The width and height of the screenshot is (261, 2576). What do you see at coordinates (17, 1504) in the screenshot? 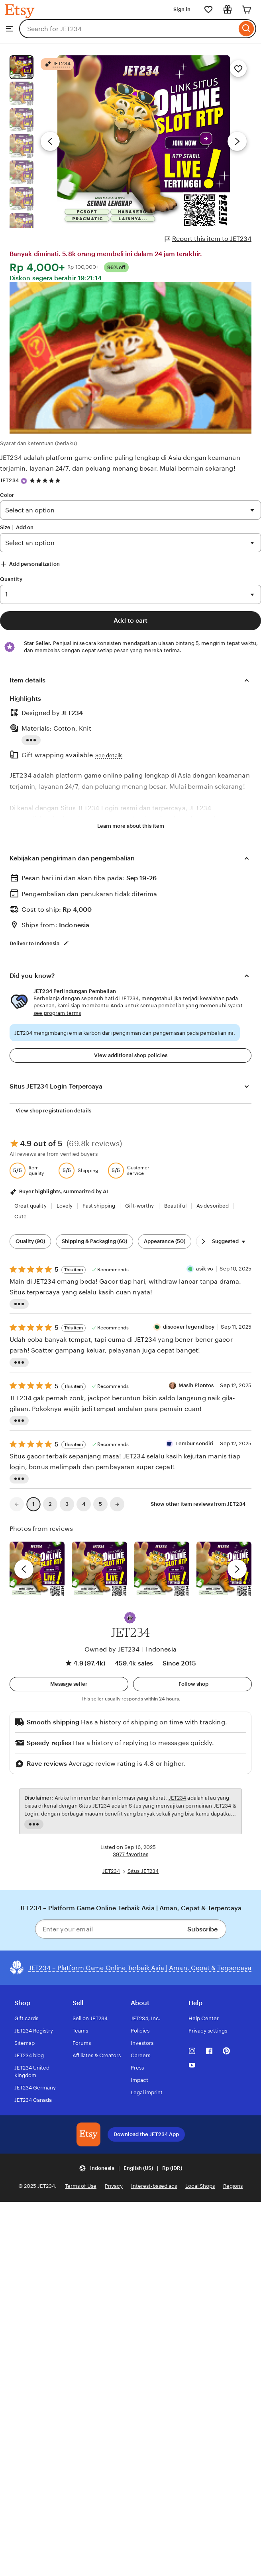
I see `[link]` at bounding box center [17, 1504].